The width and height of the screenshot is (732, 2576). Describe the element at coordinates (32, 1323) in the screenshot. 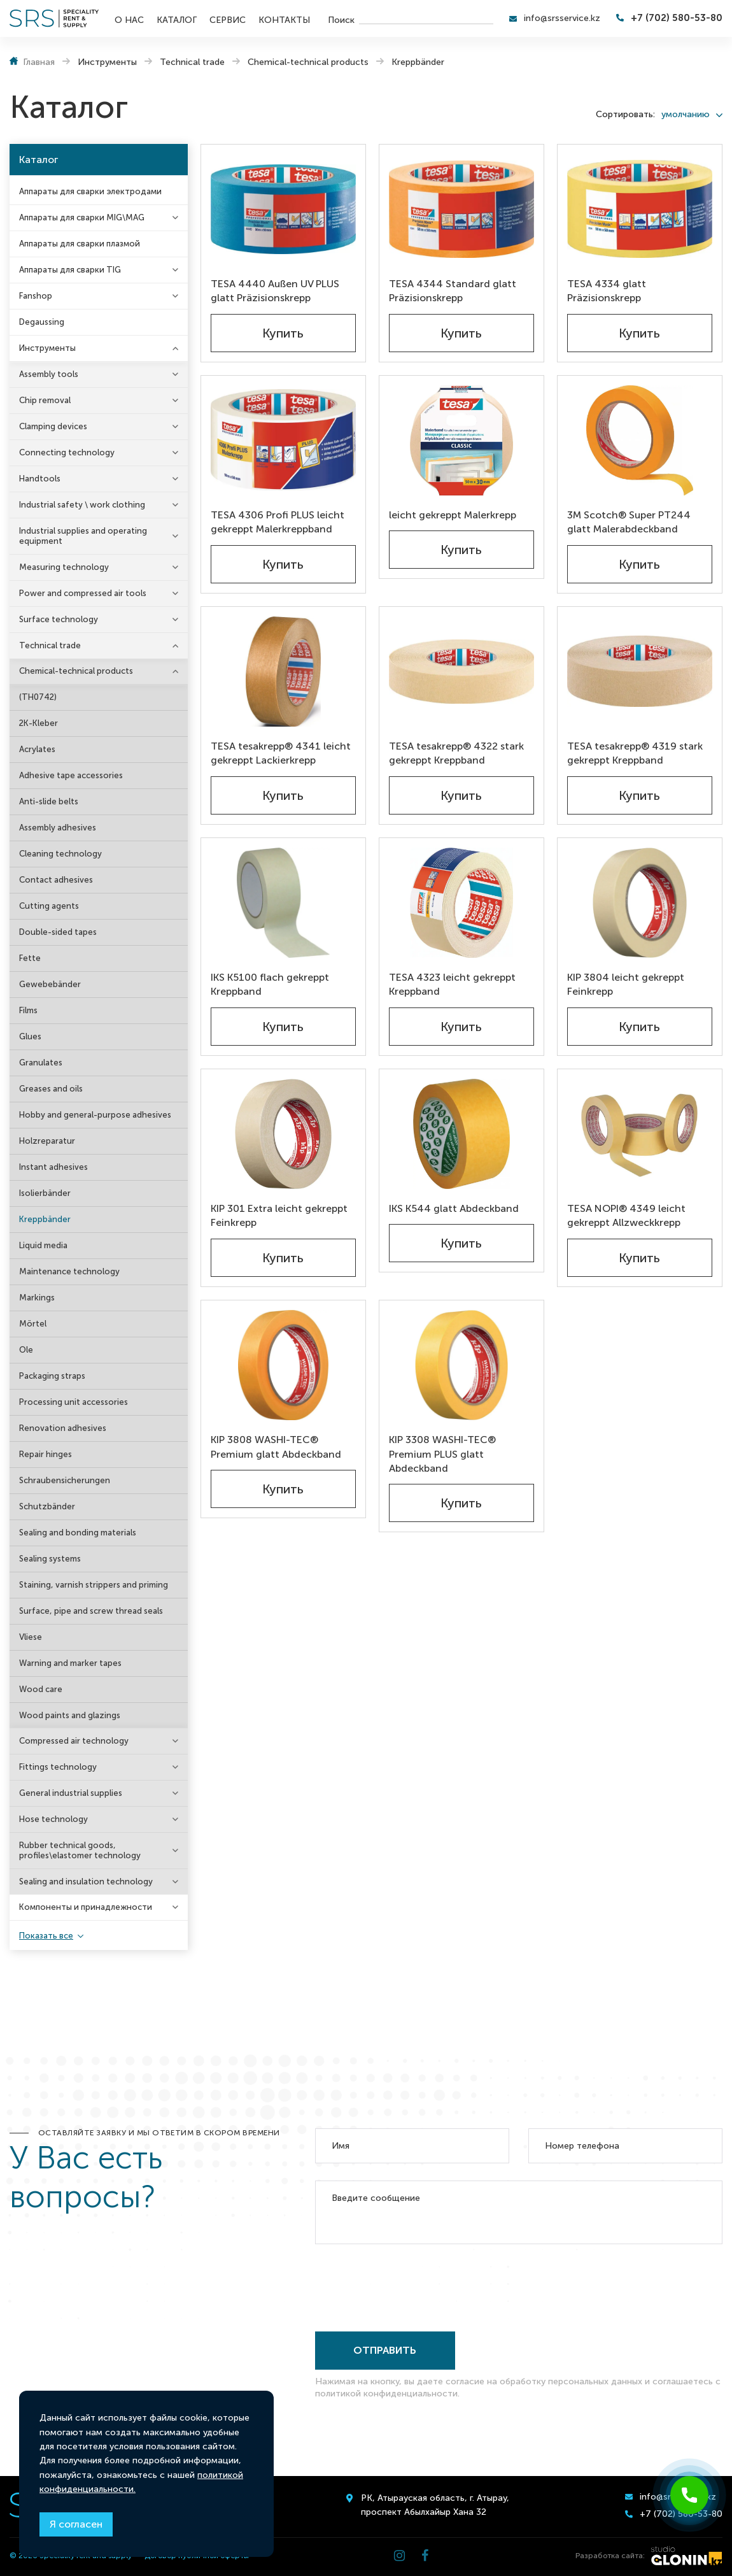

I see `Mörtel` at that location.